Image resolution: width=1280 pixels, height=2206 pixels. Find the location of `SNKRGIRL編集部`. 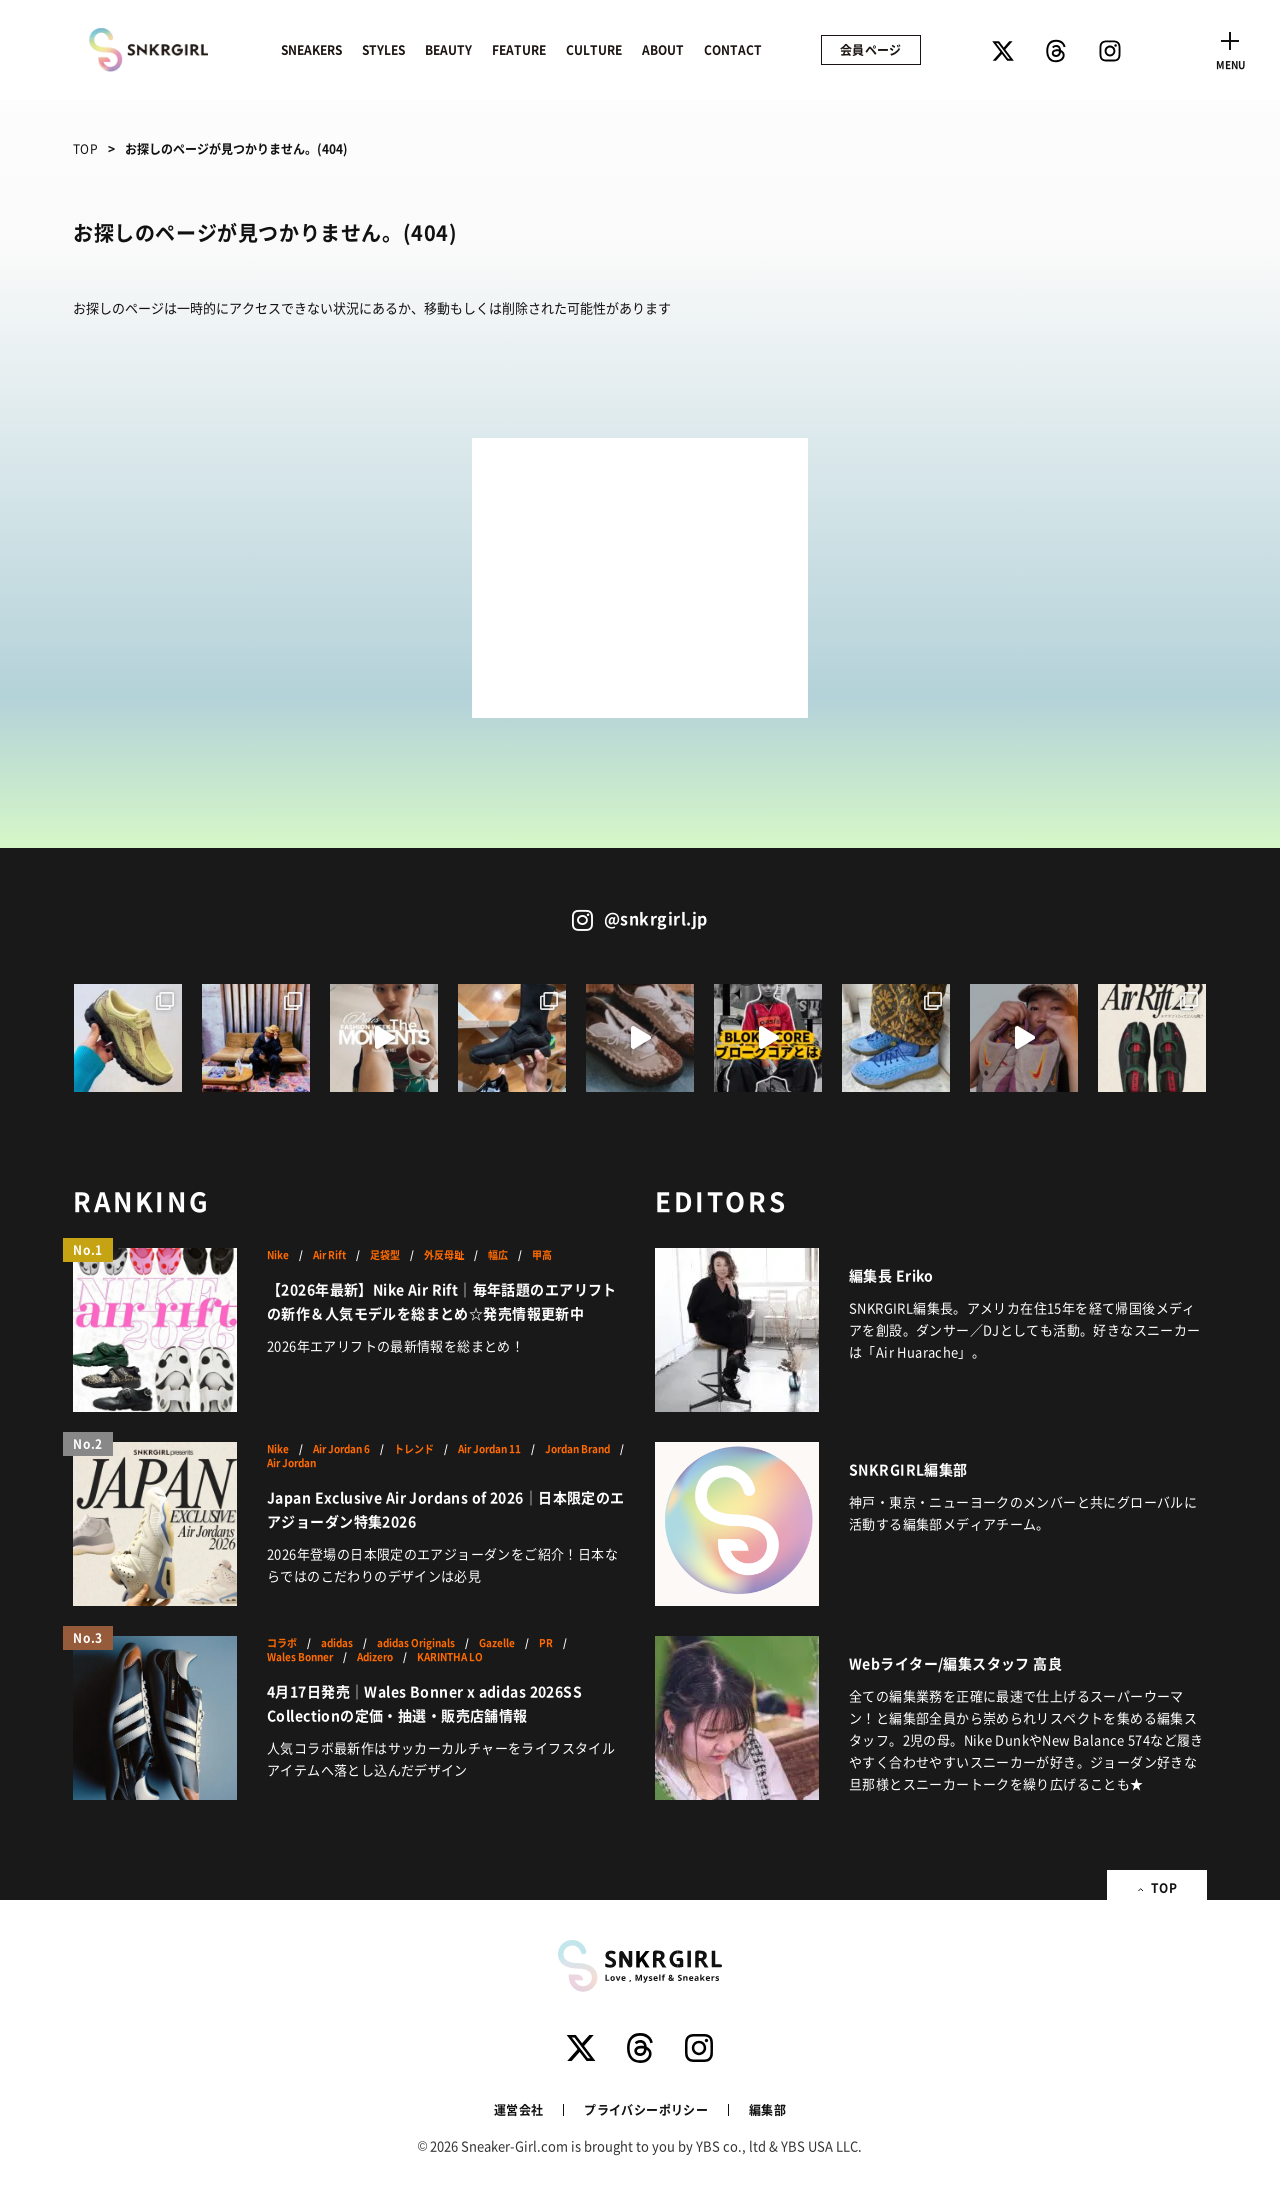

SNKRGIRL編集部 is located at coordinates (908, 1469).